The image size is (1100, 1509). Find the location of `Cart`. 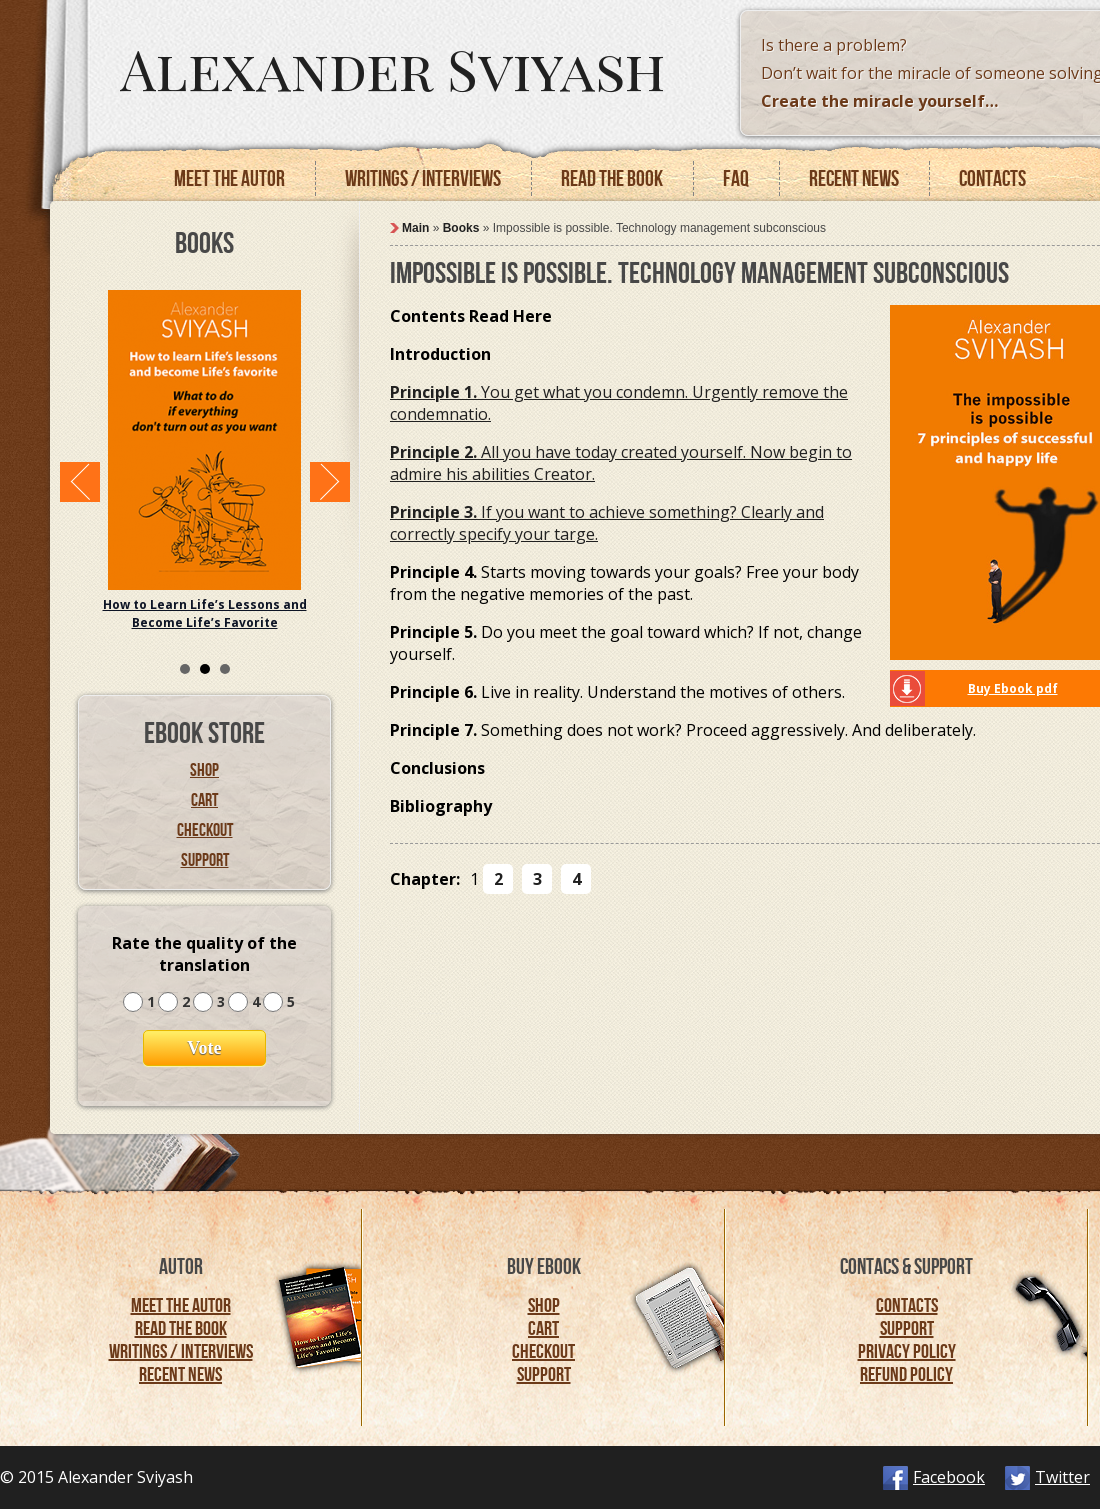

Cart is located at coordinates (204, 800).